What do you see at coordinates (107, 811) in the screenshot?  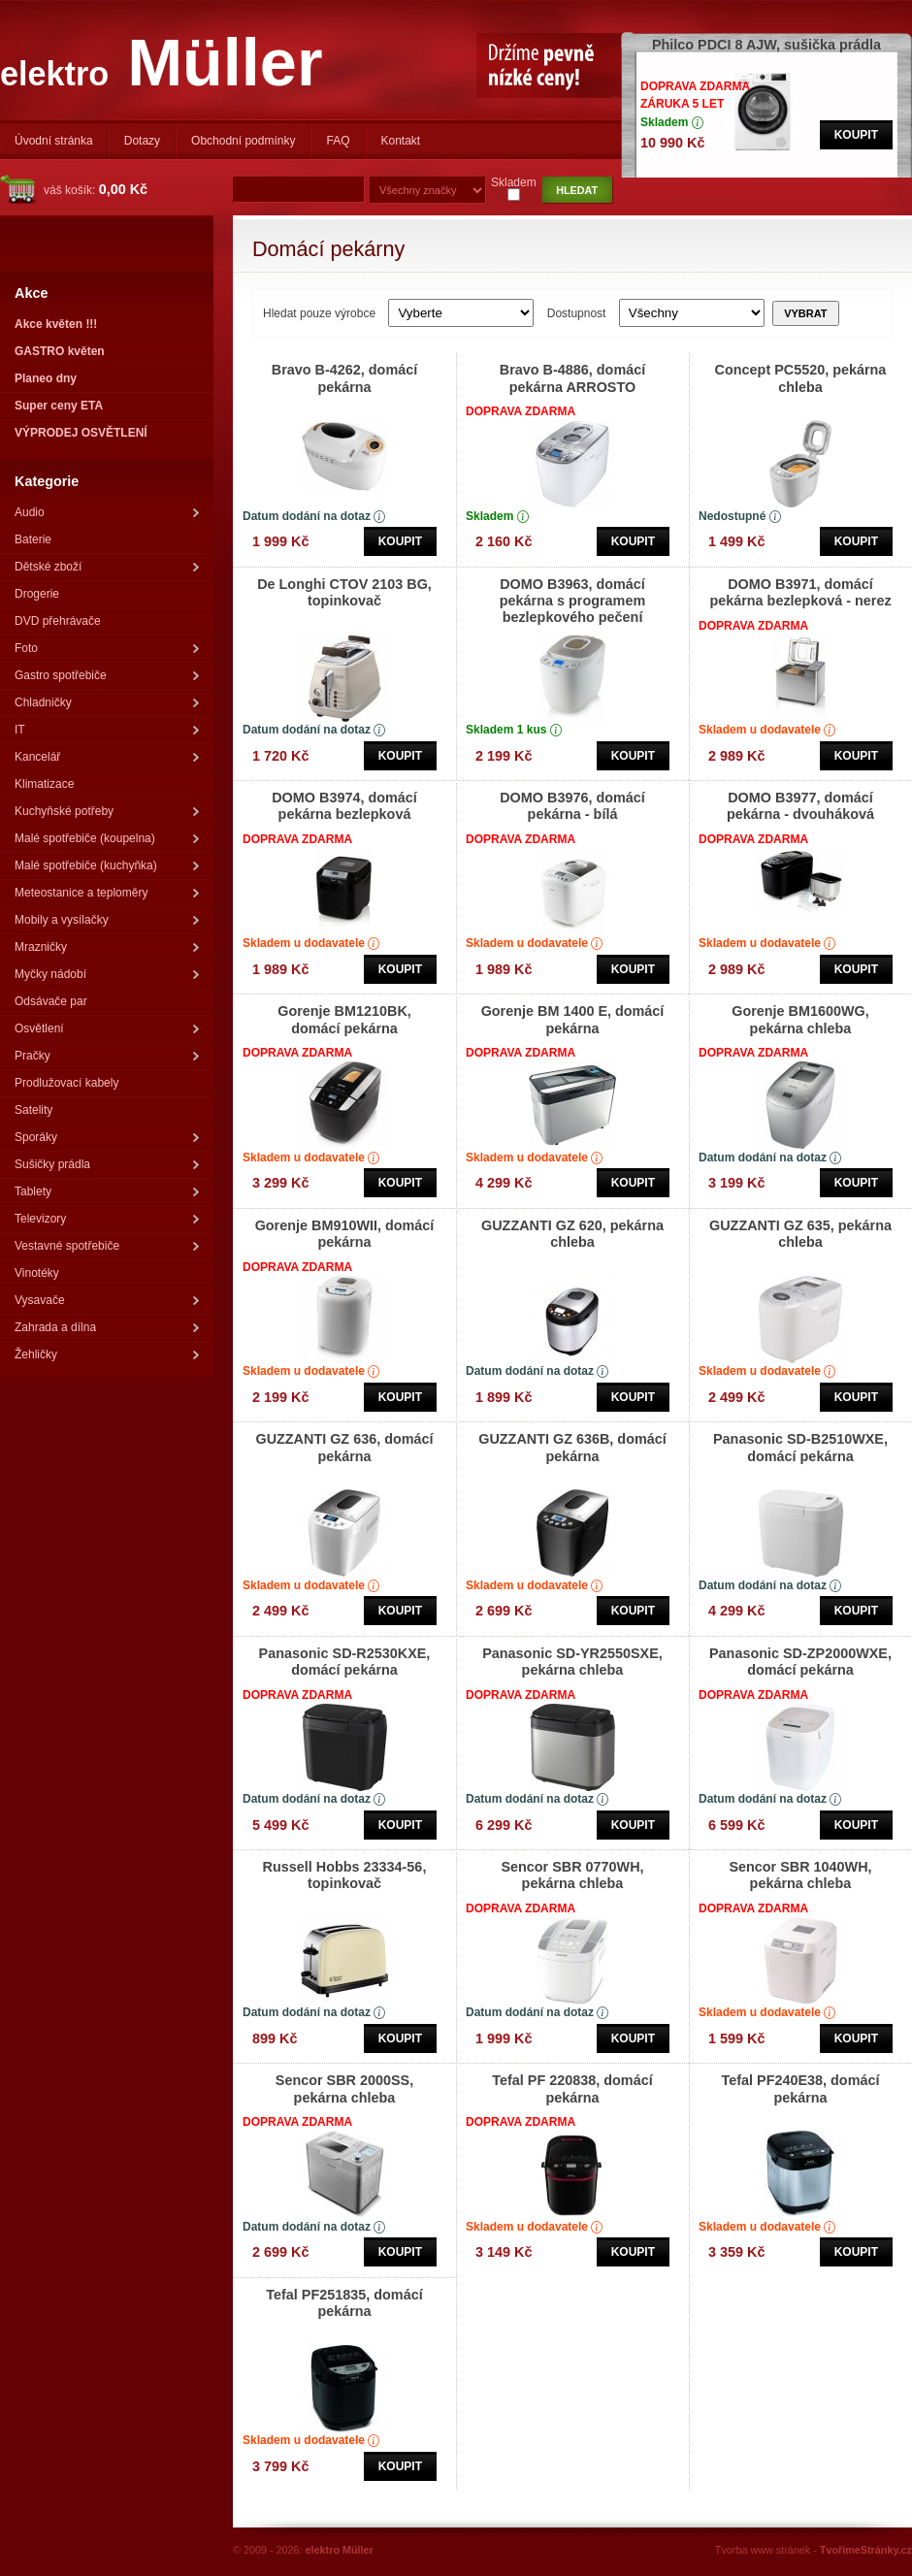 I see `Kuchyňské potřeby` at bounding box center [107, 811].